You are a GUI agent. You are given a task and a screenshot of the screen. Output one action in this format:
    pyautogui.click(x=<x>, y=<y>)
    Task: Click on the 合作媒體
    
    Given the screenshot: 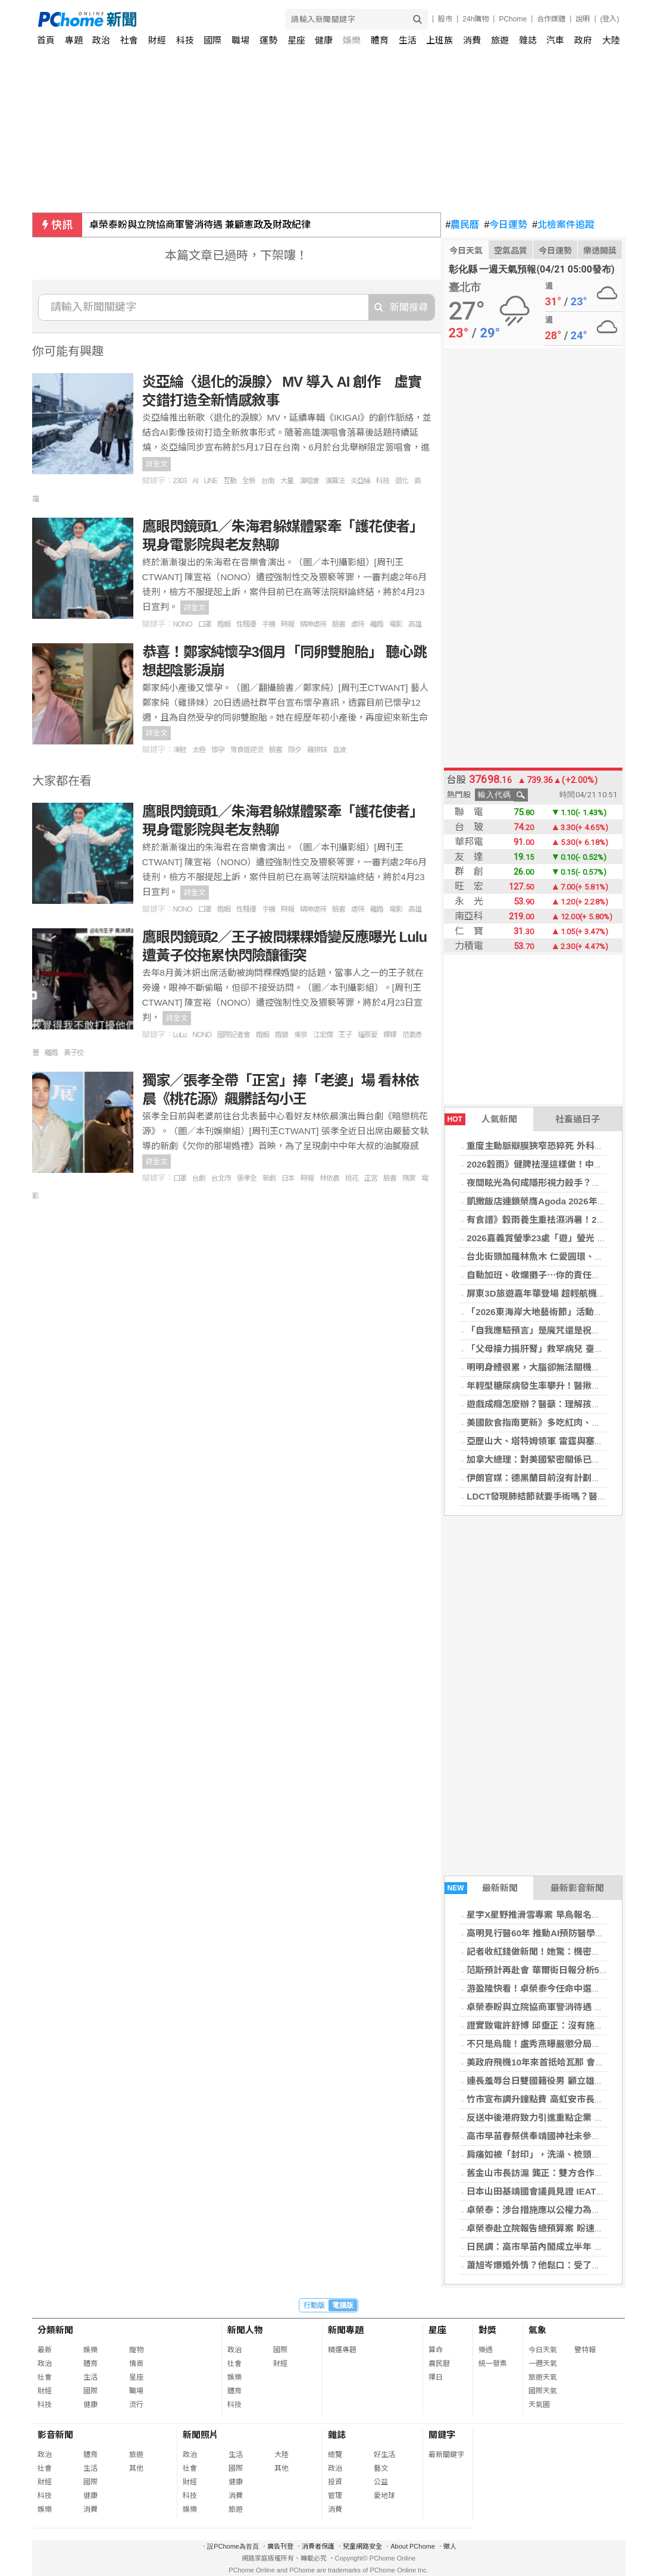 What is the action you would take?
    pyautogui.click(x=551, y=19)
    